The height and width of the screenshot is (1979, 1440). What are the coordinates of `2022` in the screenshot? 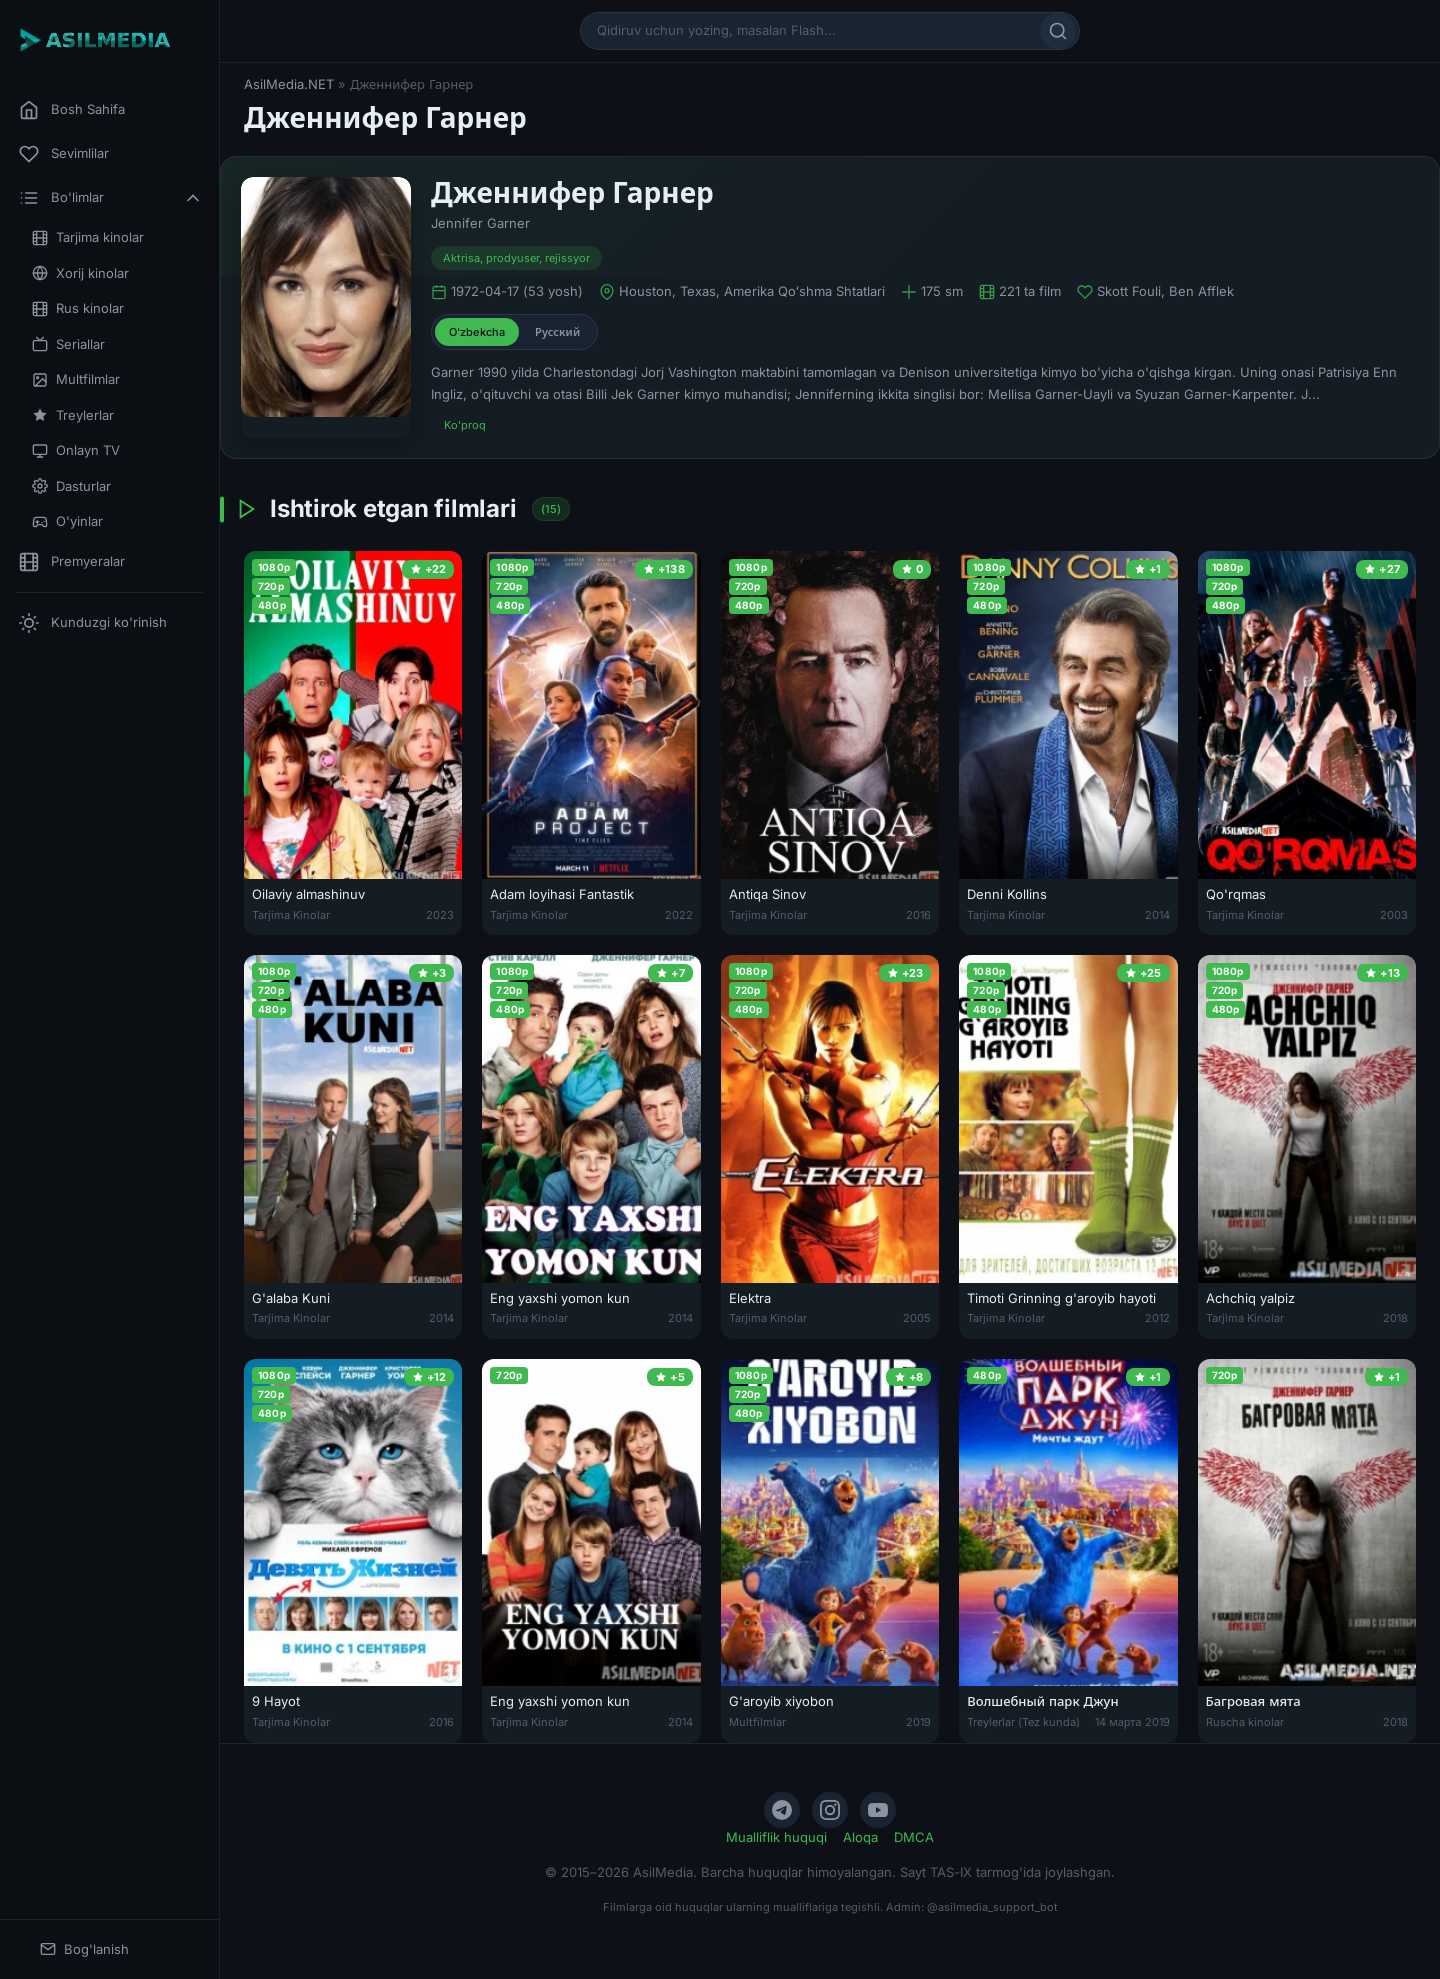 It's located at (679, 915).